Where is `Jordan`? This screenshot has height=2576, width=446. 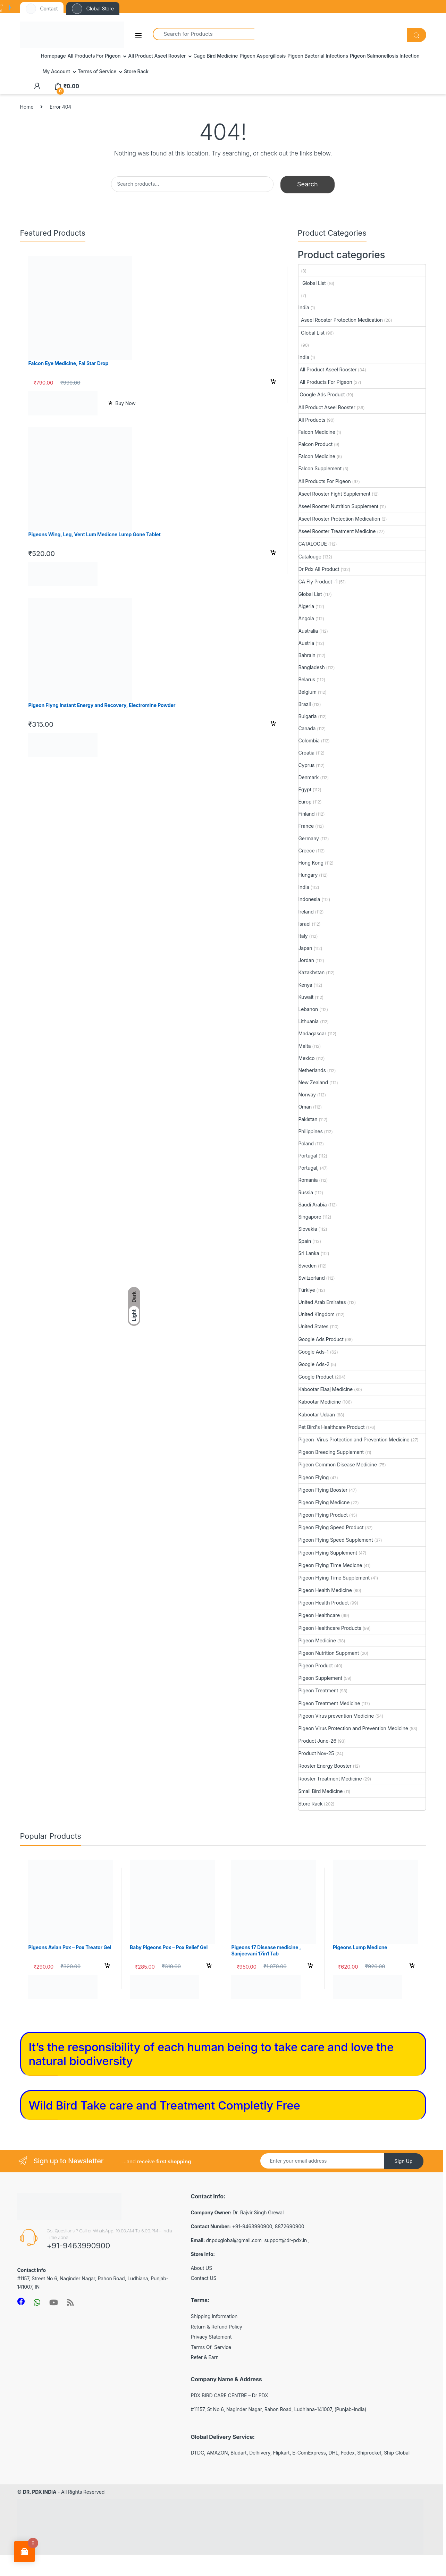
Jordan is located at coordinates (306, 960).